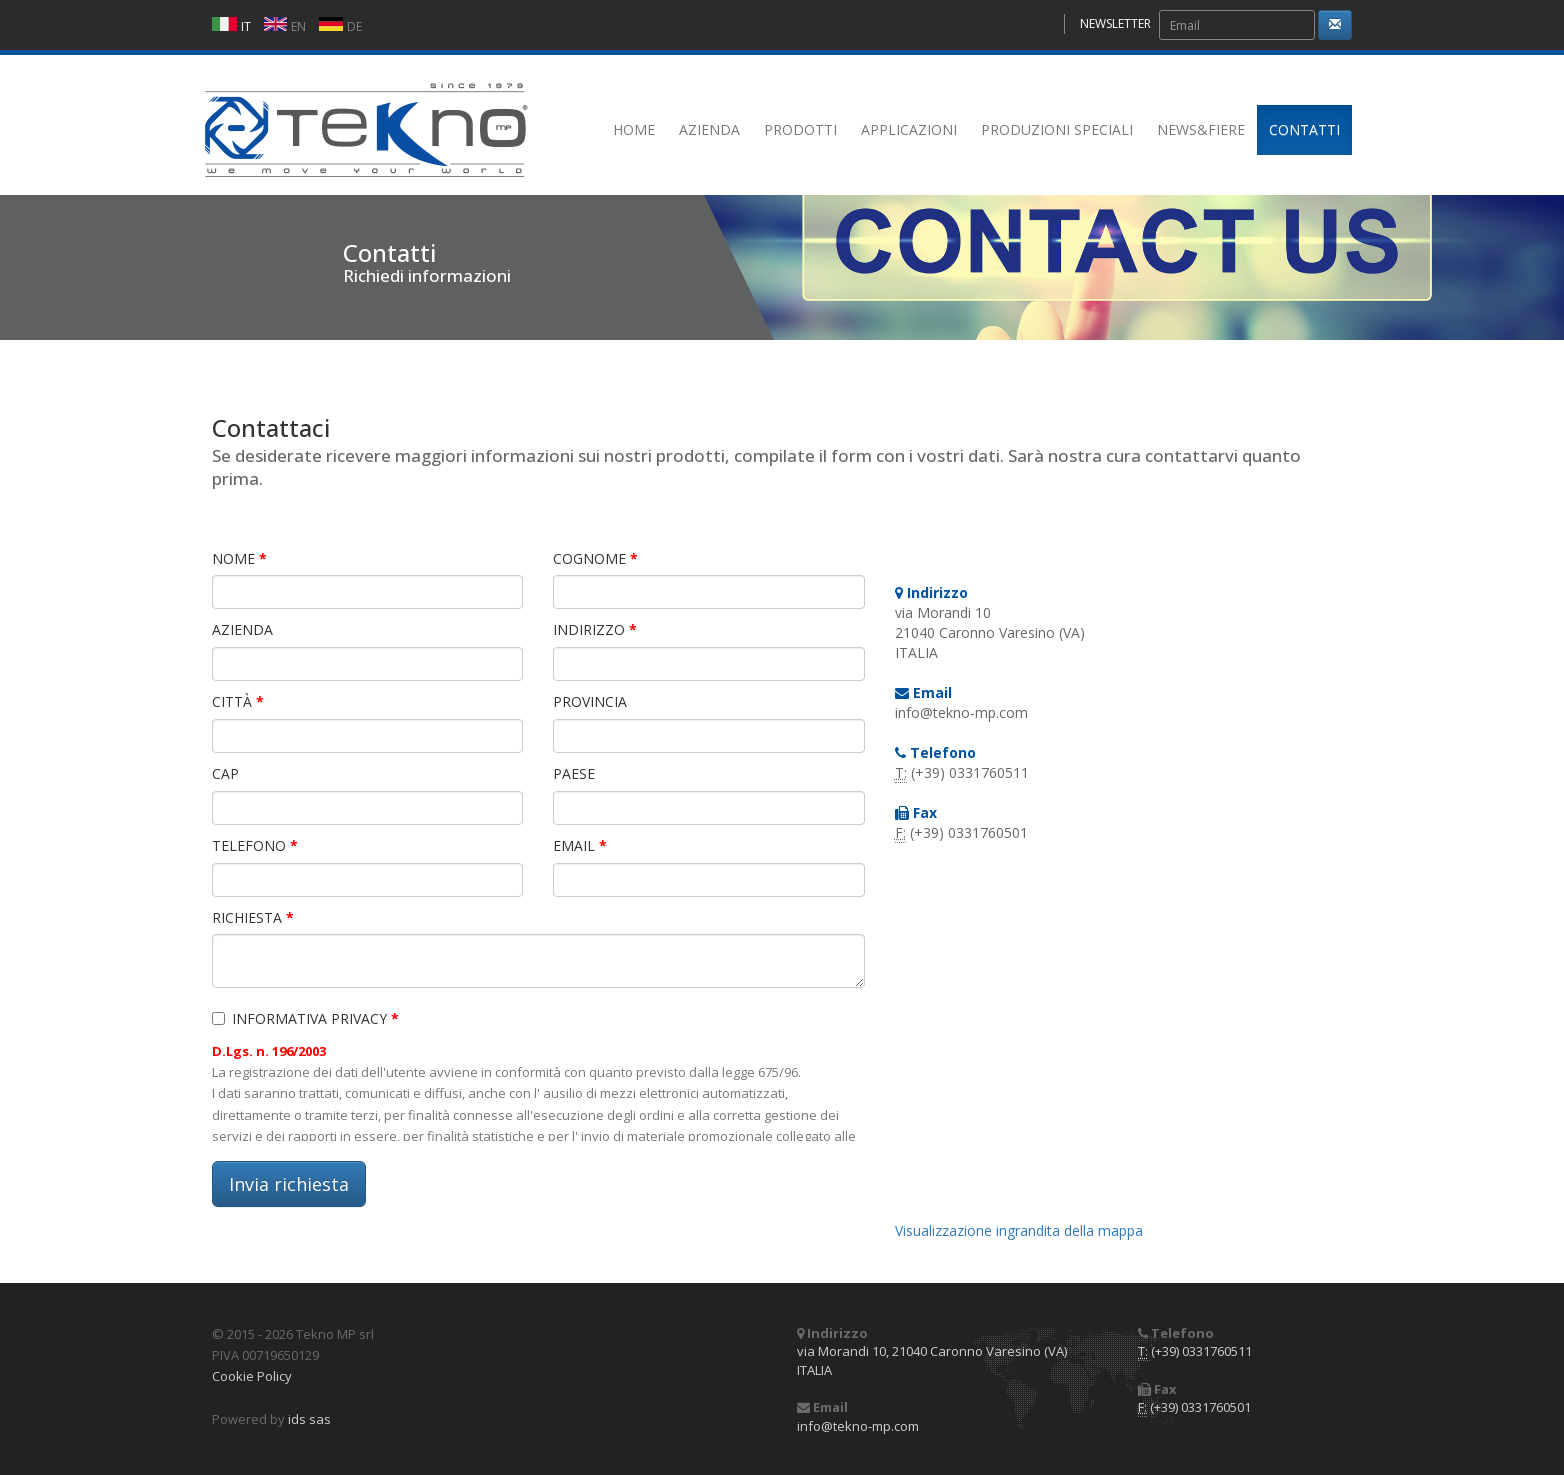  I want to click on DE, so click(354, 26).